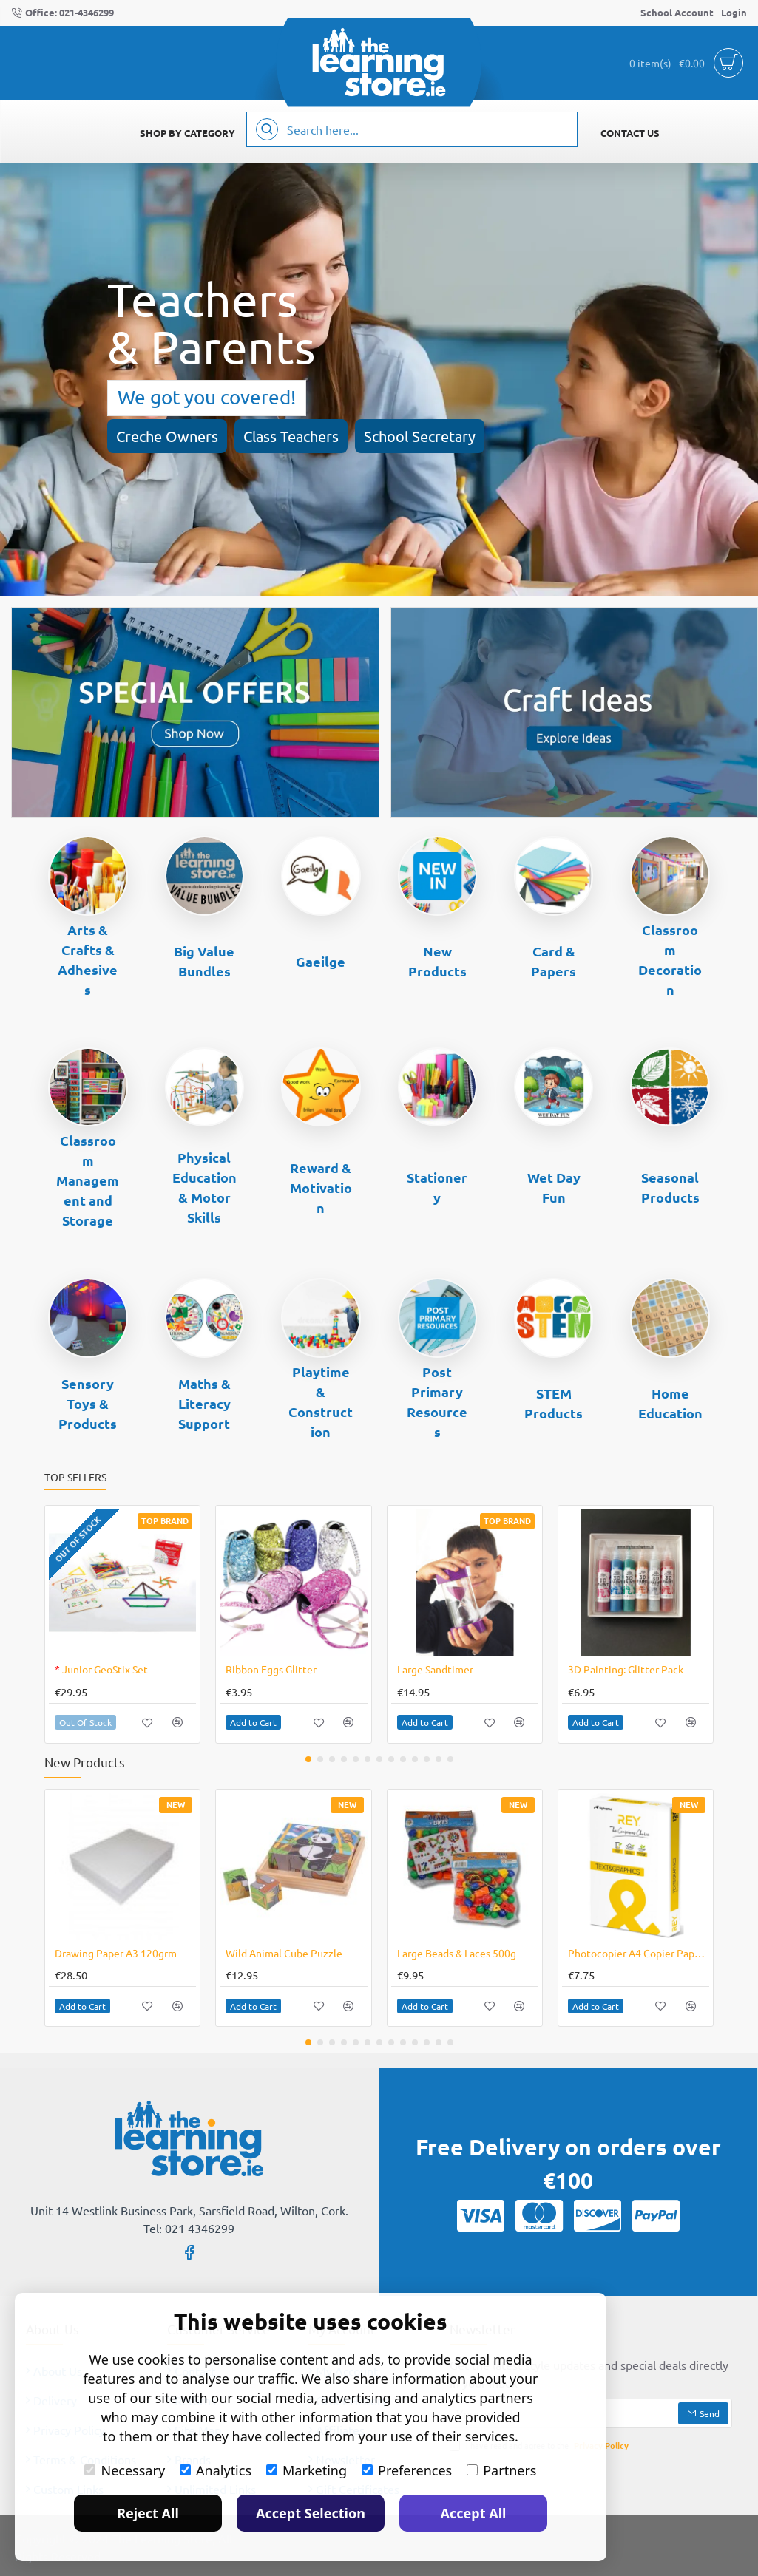 The height and width of the screenshot is (2576, 758). I want to click on Drawing Paper A3 120grm, so click(116, 1953).